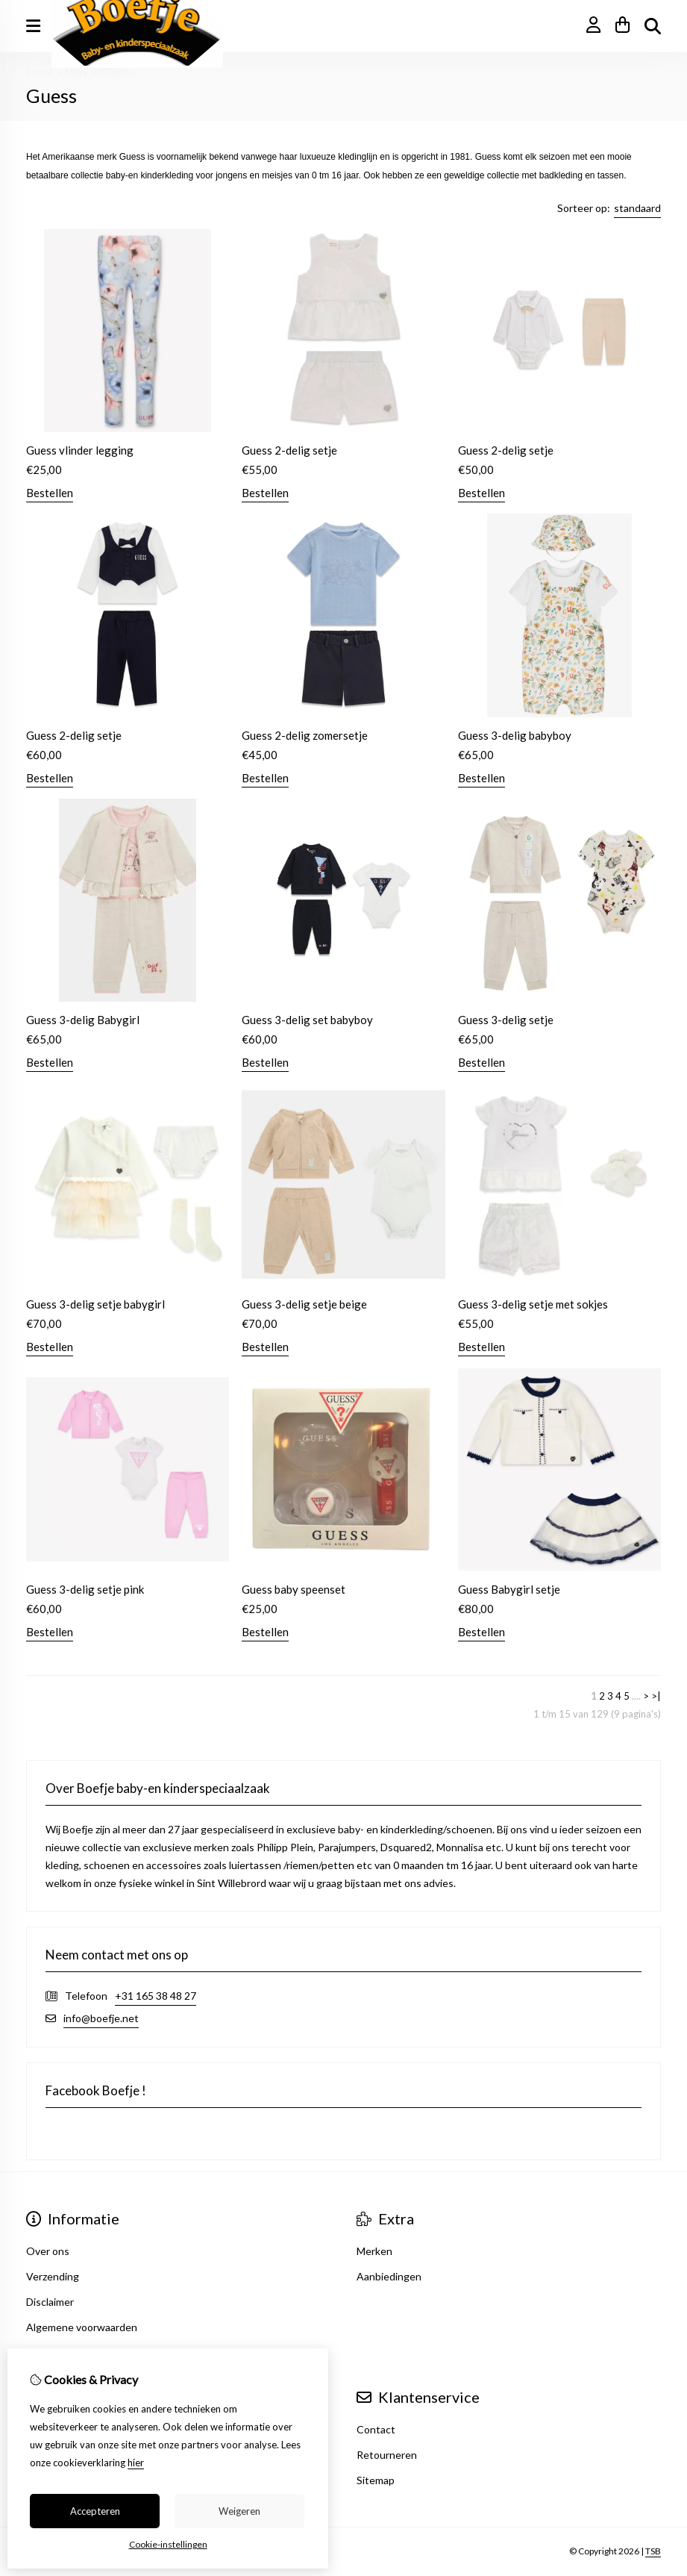  Describe the element at coordinates (509, 1589) in the screenshot. I see `Guess Babygirl setje` at that location.